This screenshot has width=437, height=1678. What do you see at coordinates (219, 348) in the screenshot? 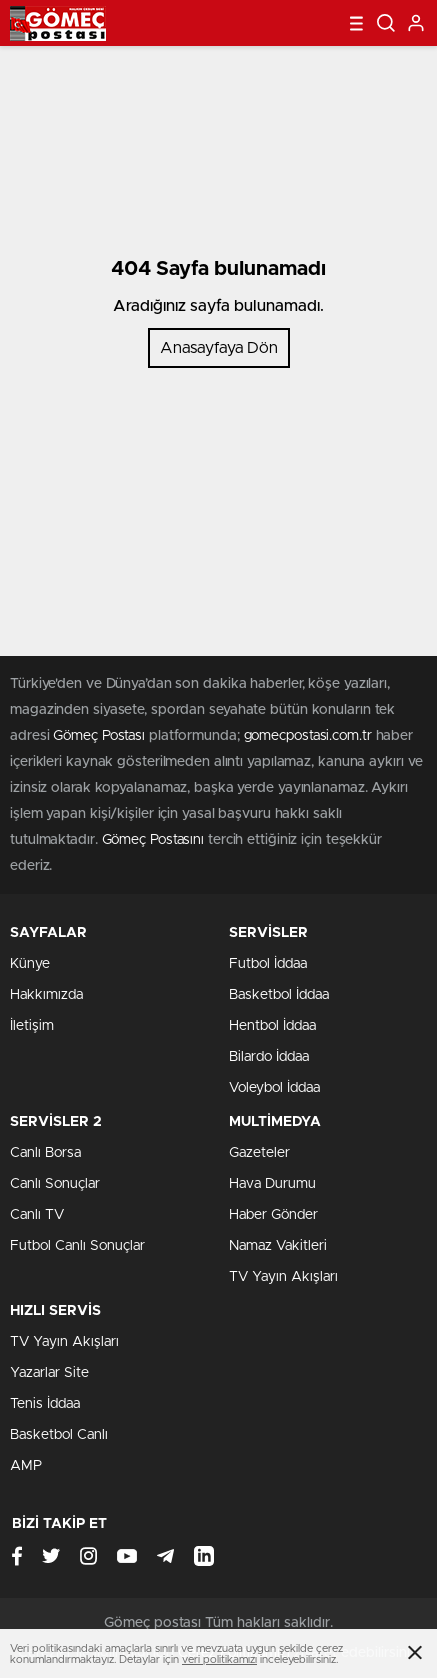
I see `Anasayfaya Dön` at bounding box center [219, 348].